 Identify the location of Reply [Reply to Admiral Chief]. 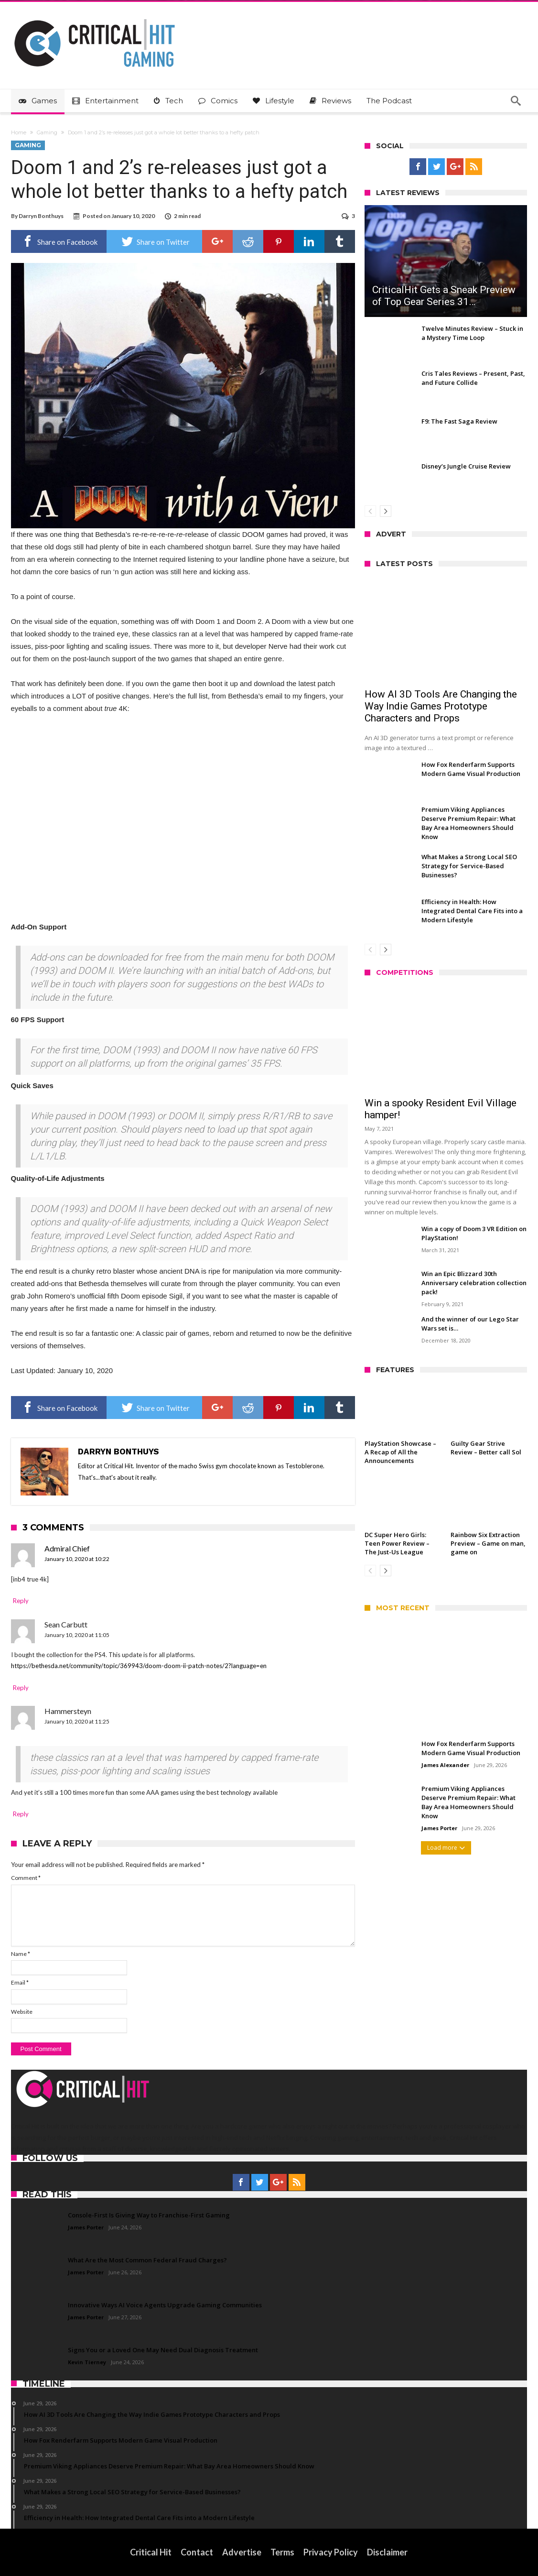
(21, 1601).